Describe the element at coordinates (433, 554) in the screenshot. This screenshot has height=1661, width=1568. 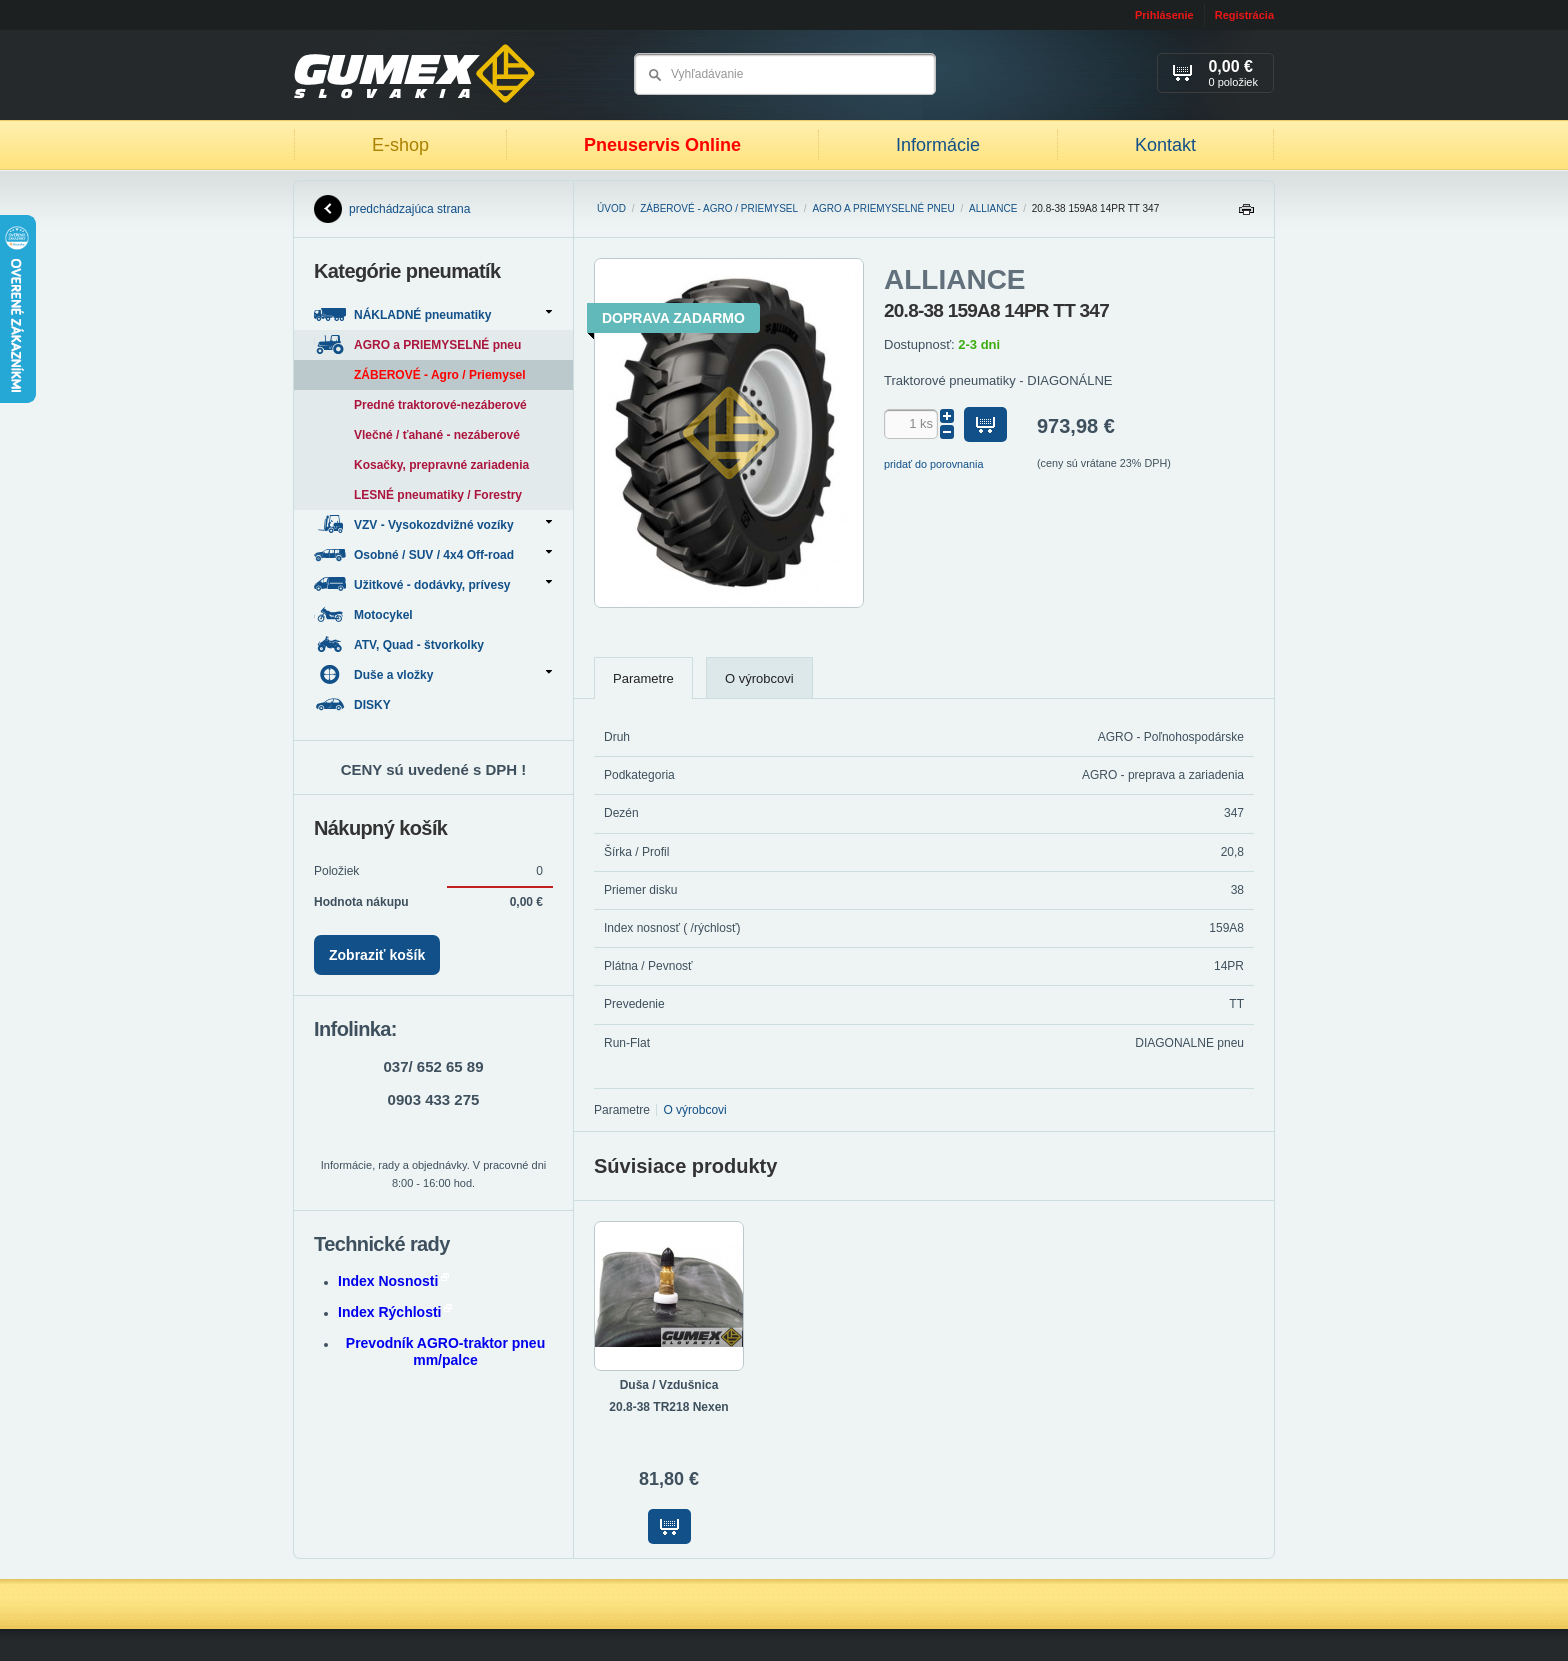
I see `Osobné / SUV / 4x4 Off-road` at that location.